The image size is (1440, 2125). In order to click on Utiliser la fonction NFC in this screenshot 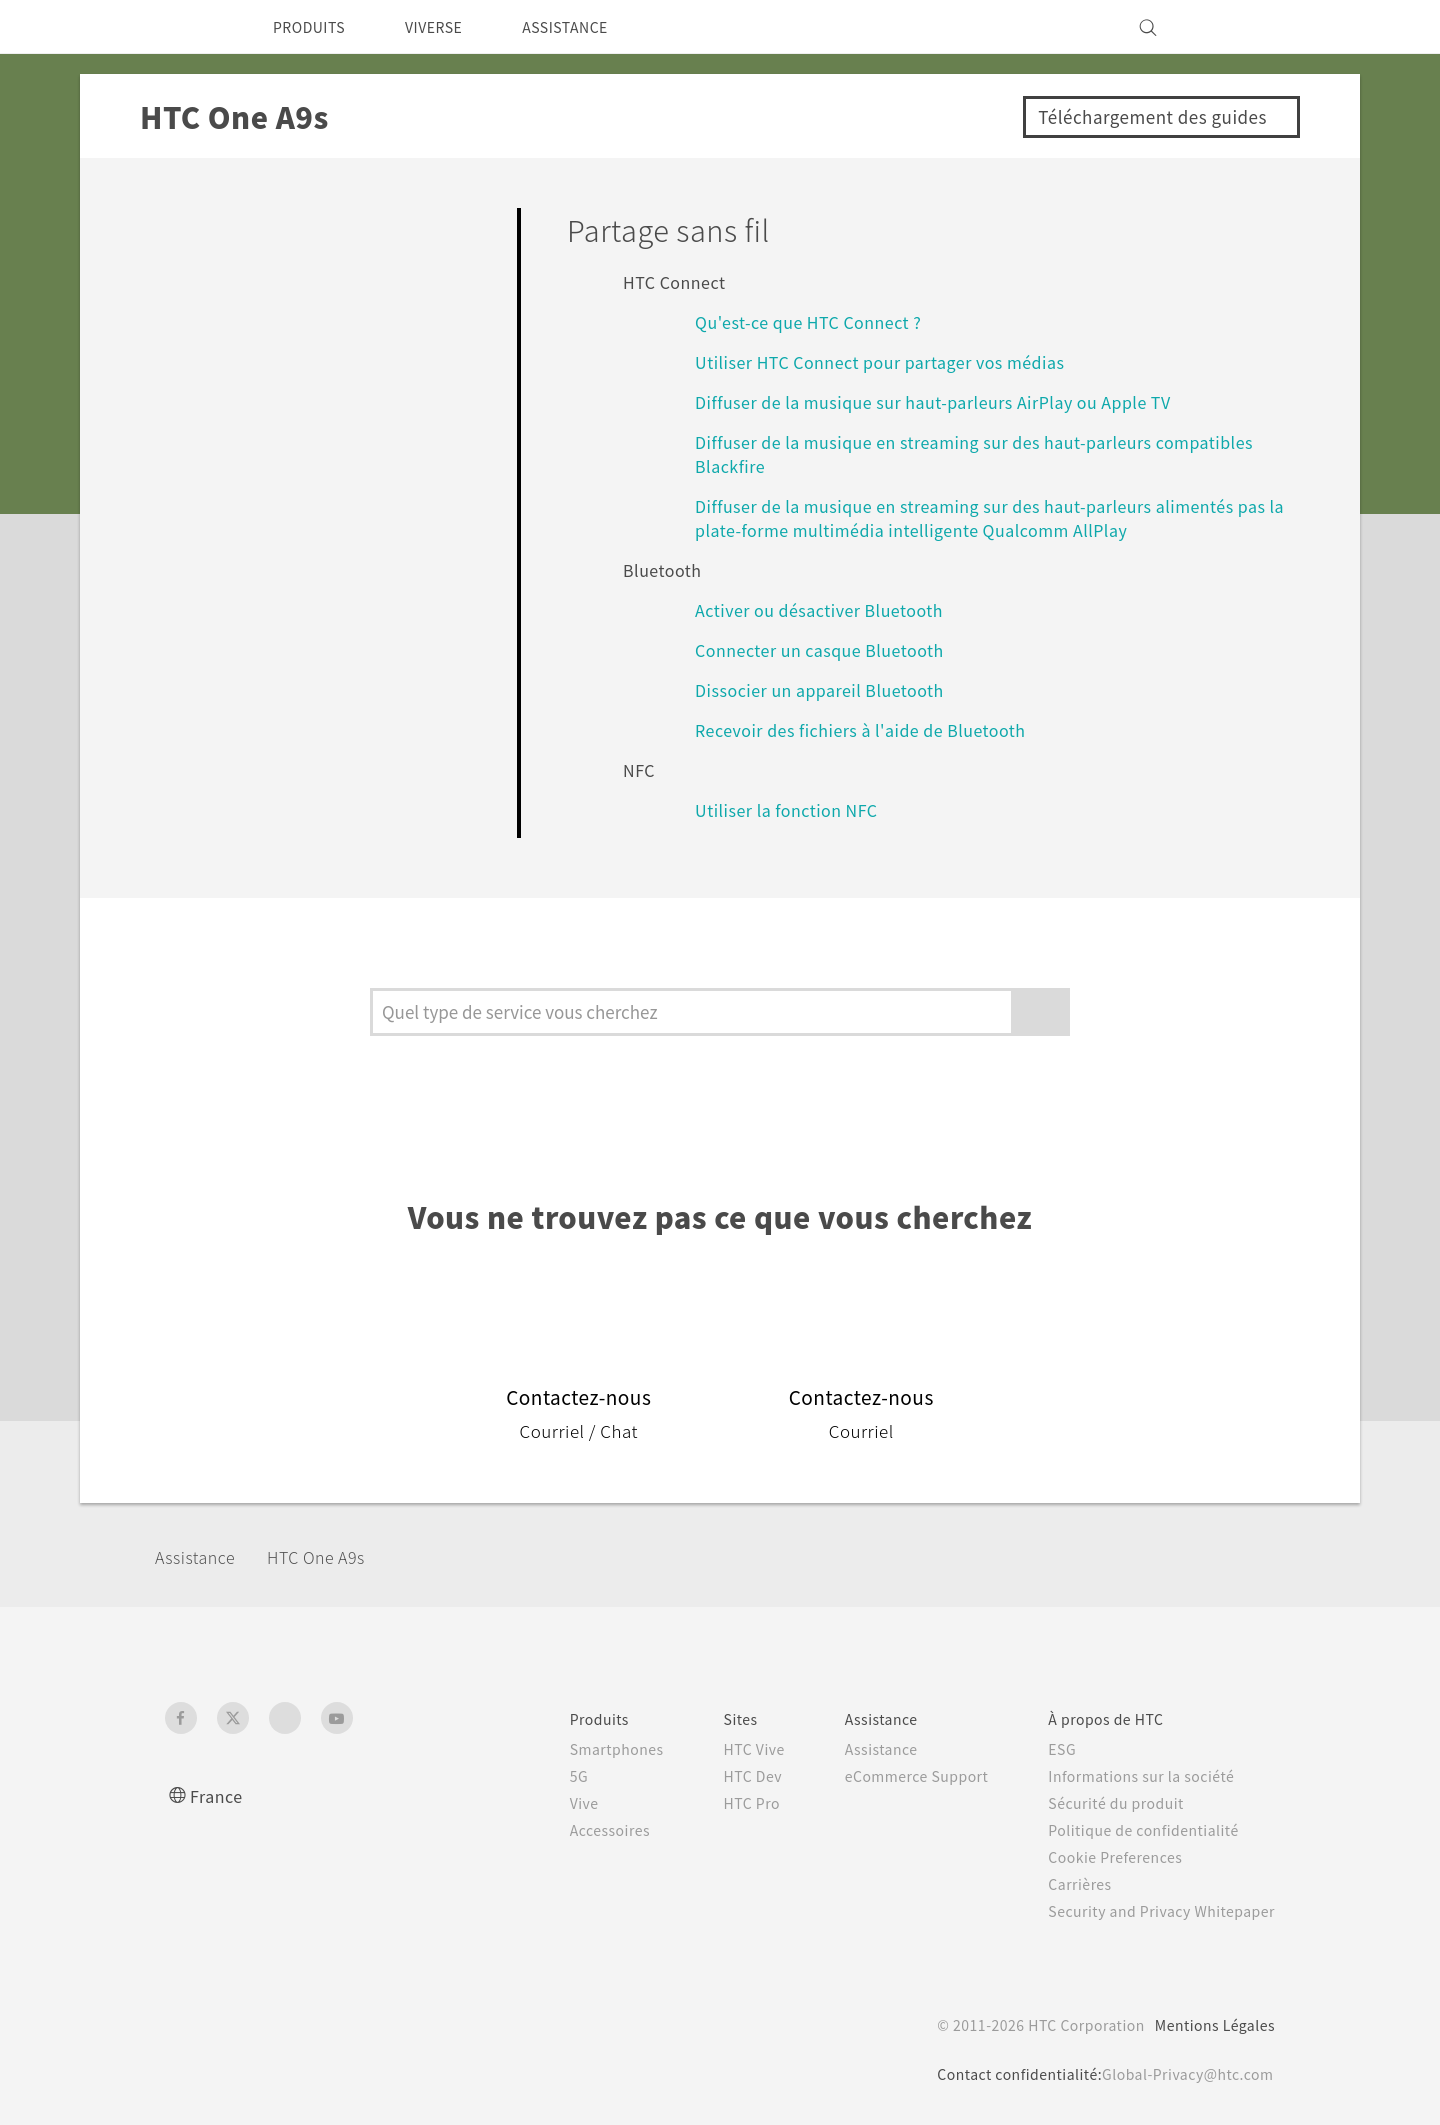, I will do `click(792, 809)`.